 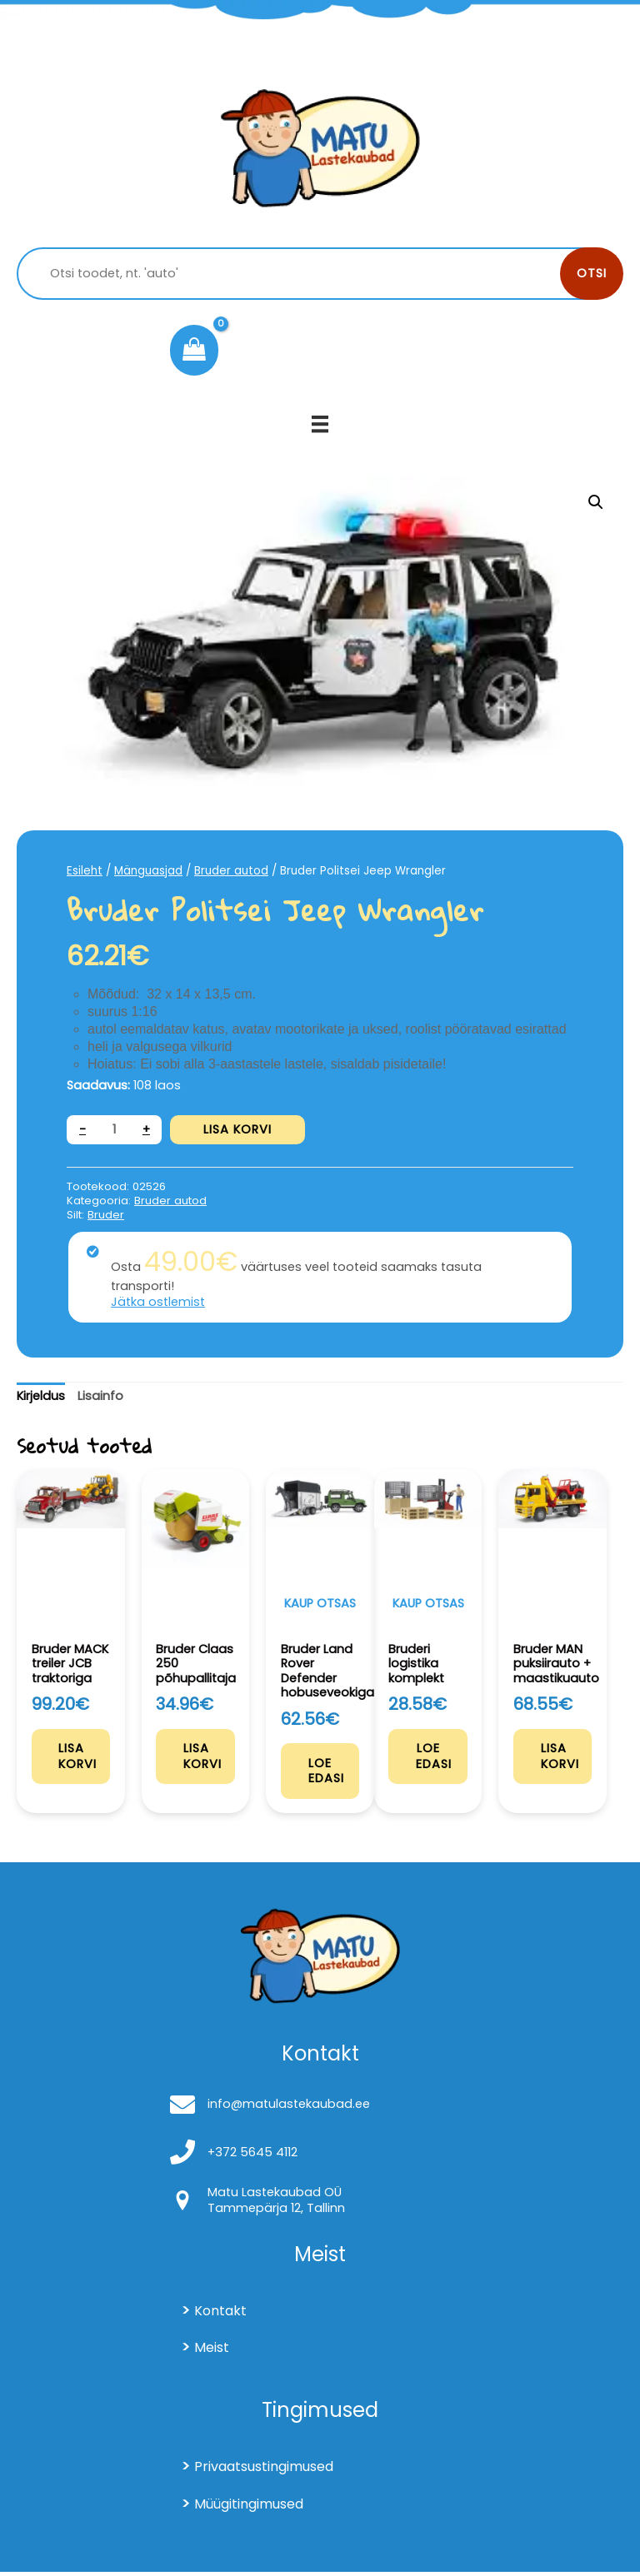 I want to click on Jätka ostlemist, so click(x=158, y=1301).